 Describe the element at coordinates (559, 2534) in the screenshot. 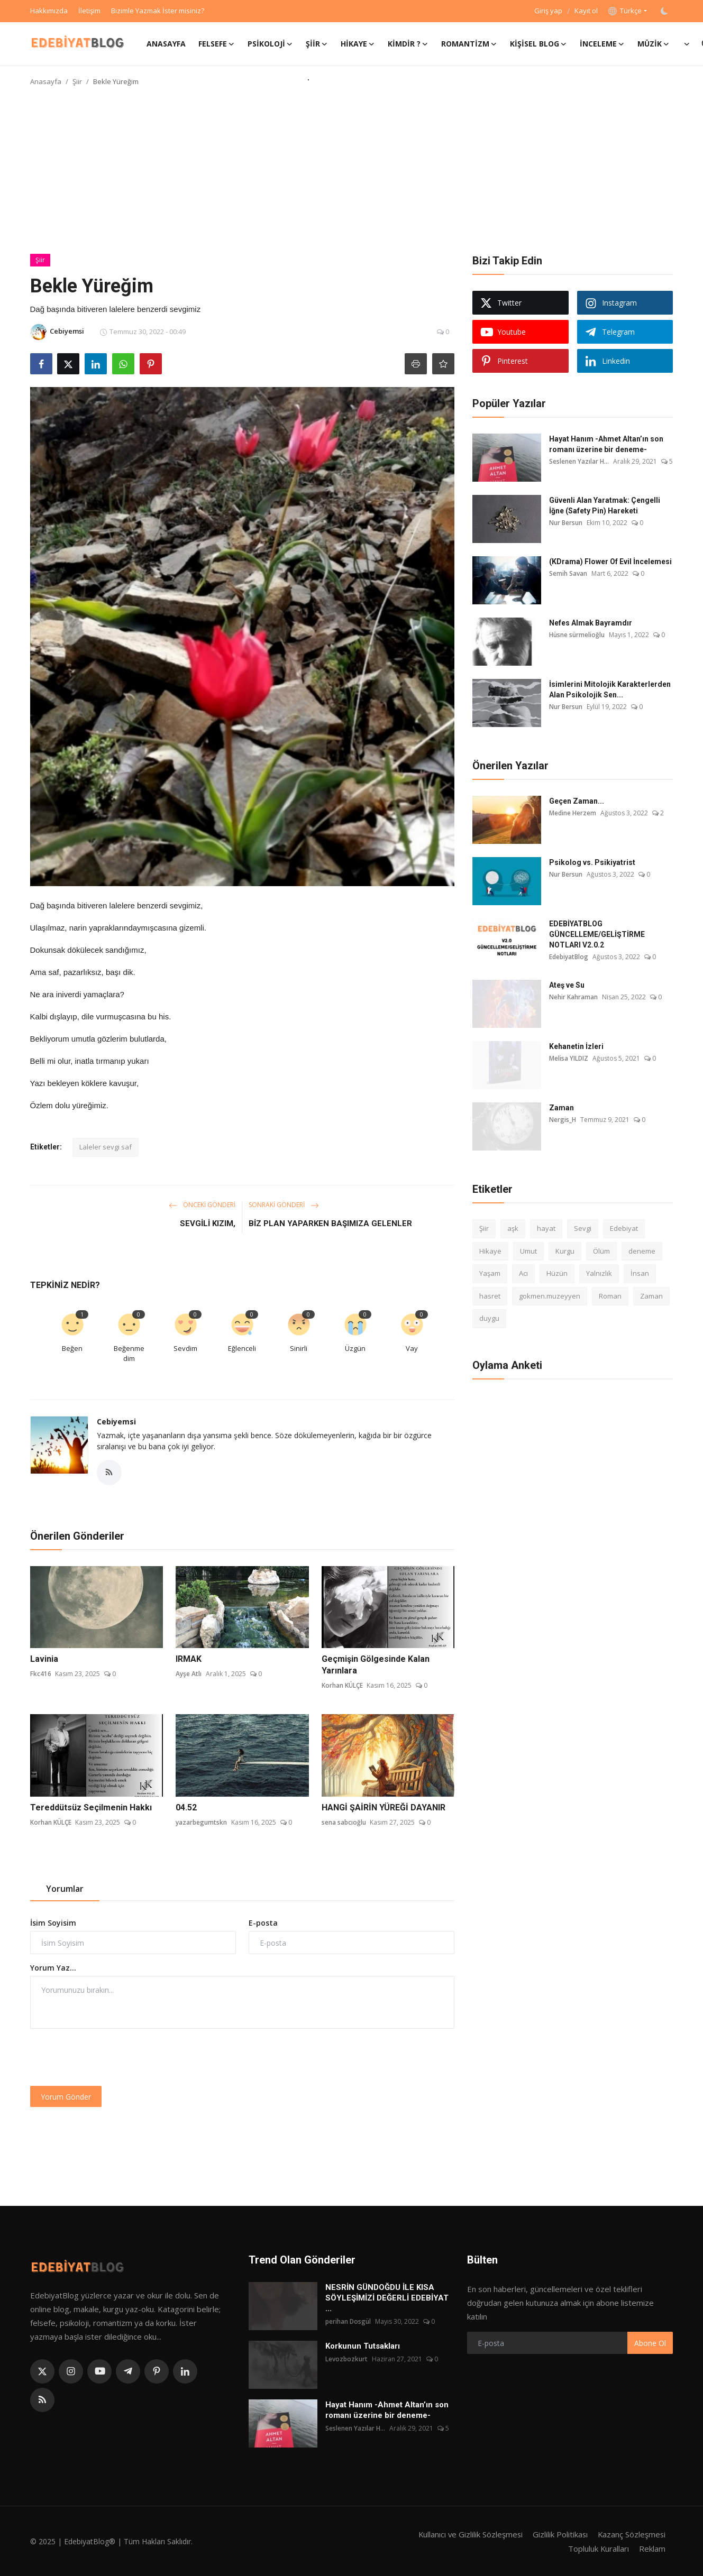

I see `Gizlilik Politikası` at that location.